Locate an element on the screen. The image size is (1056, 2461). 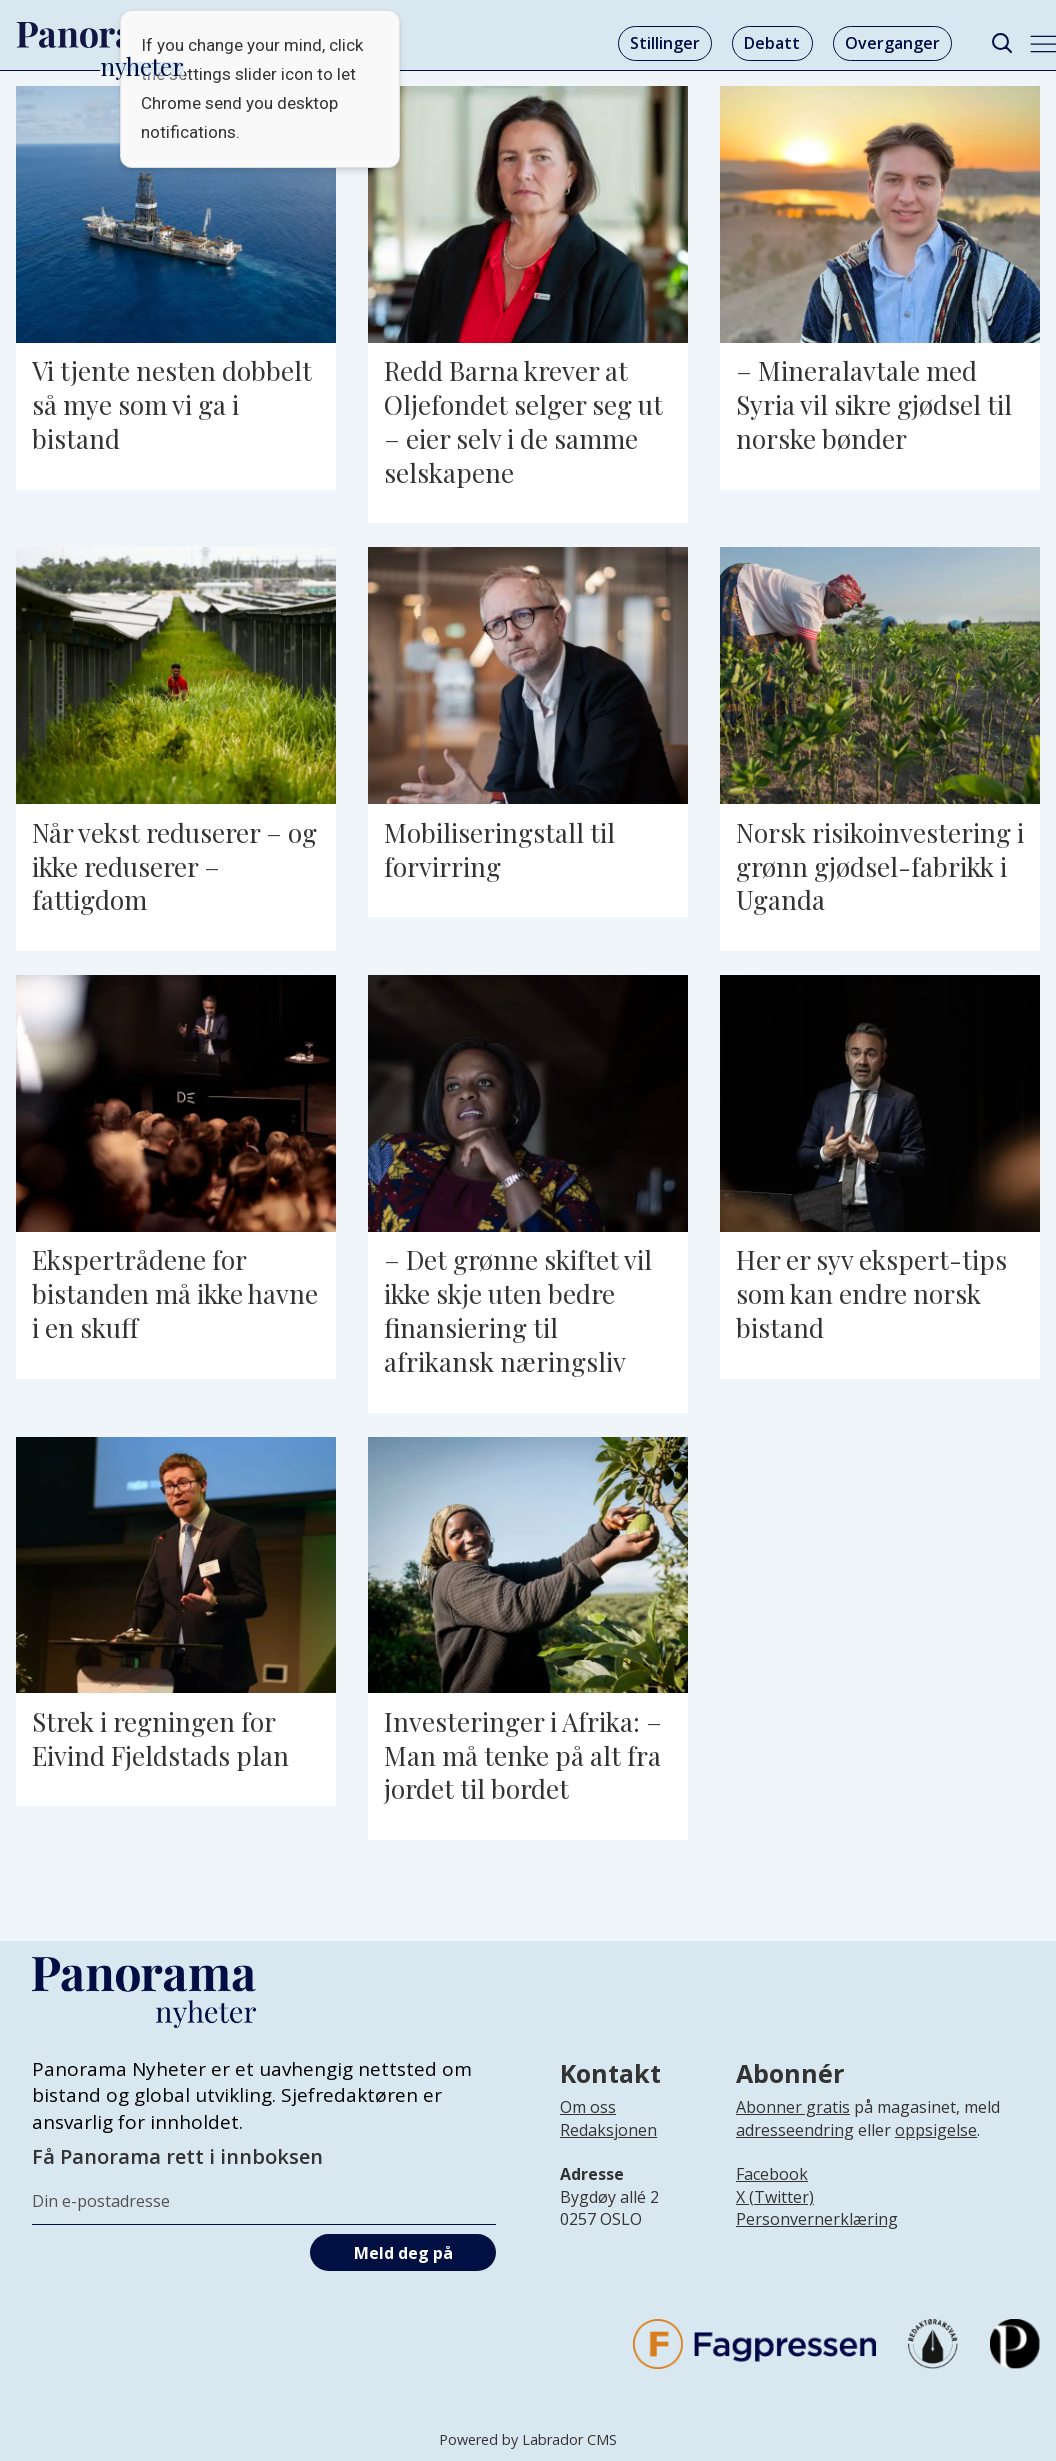
Debatt is located at coordinates (772, 43).